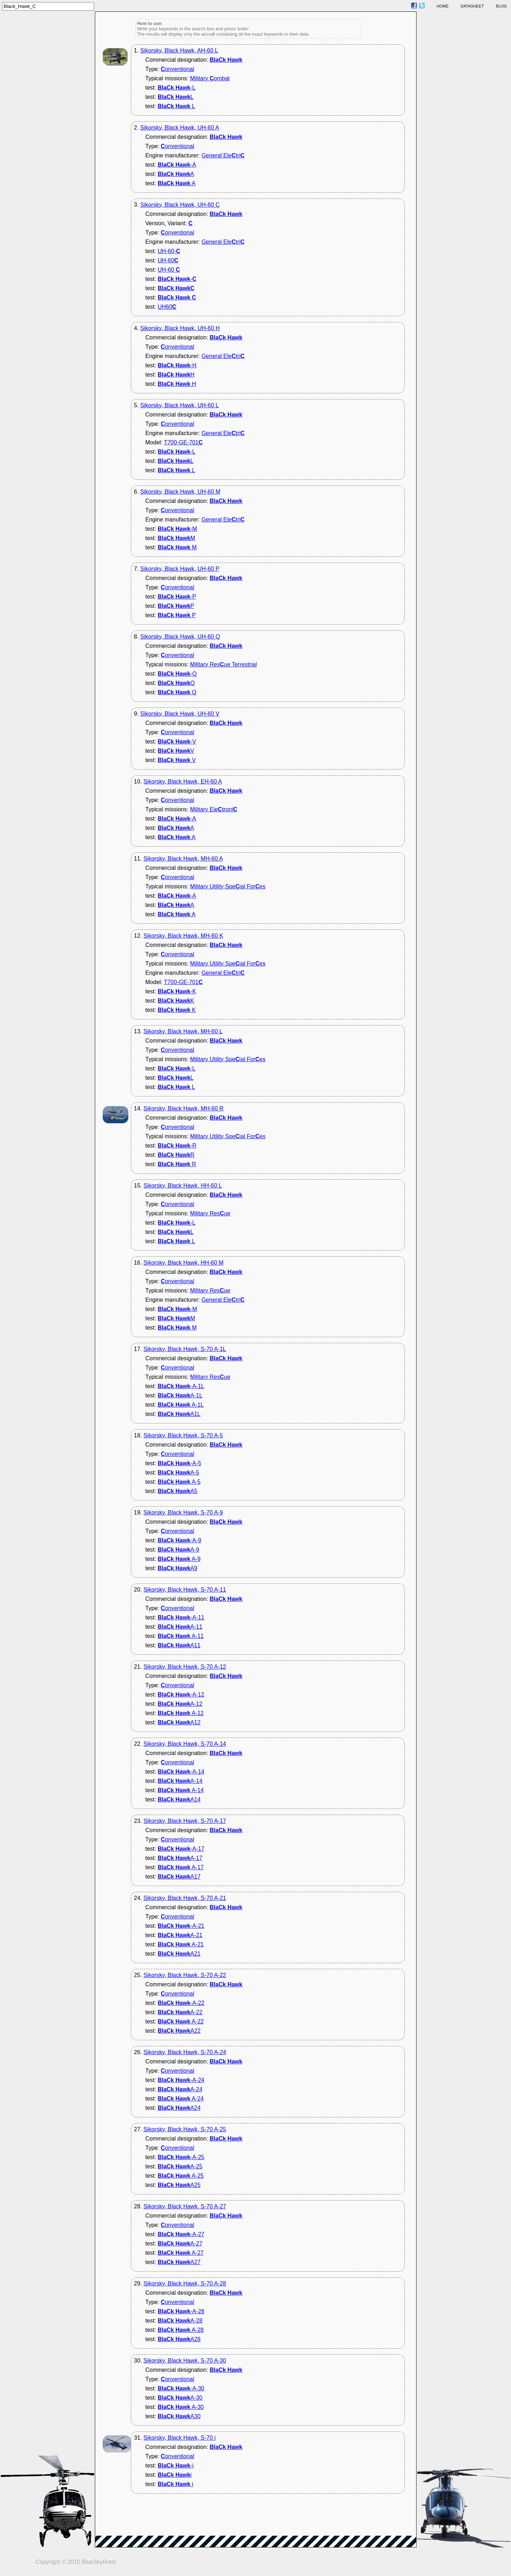  I want to click on Sikorsky, Black Hawk, S-70 A-5, so click(183, 1435).